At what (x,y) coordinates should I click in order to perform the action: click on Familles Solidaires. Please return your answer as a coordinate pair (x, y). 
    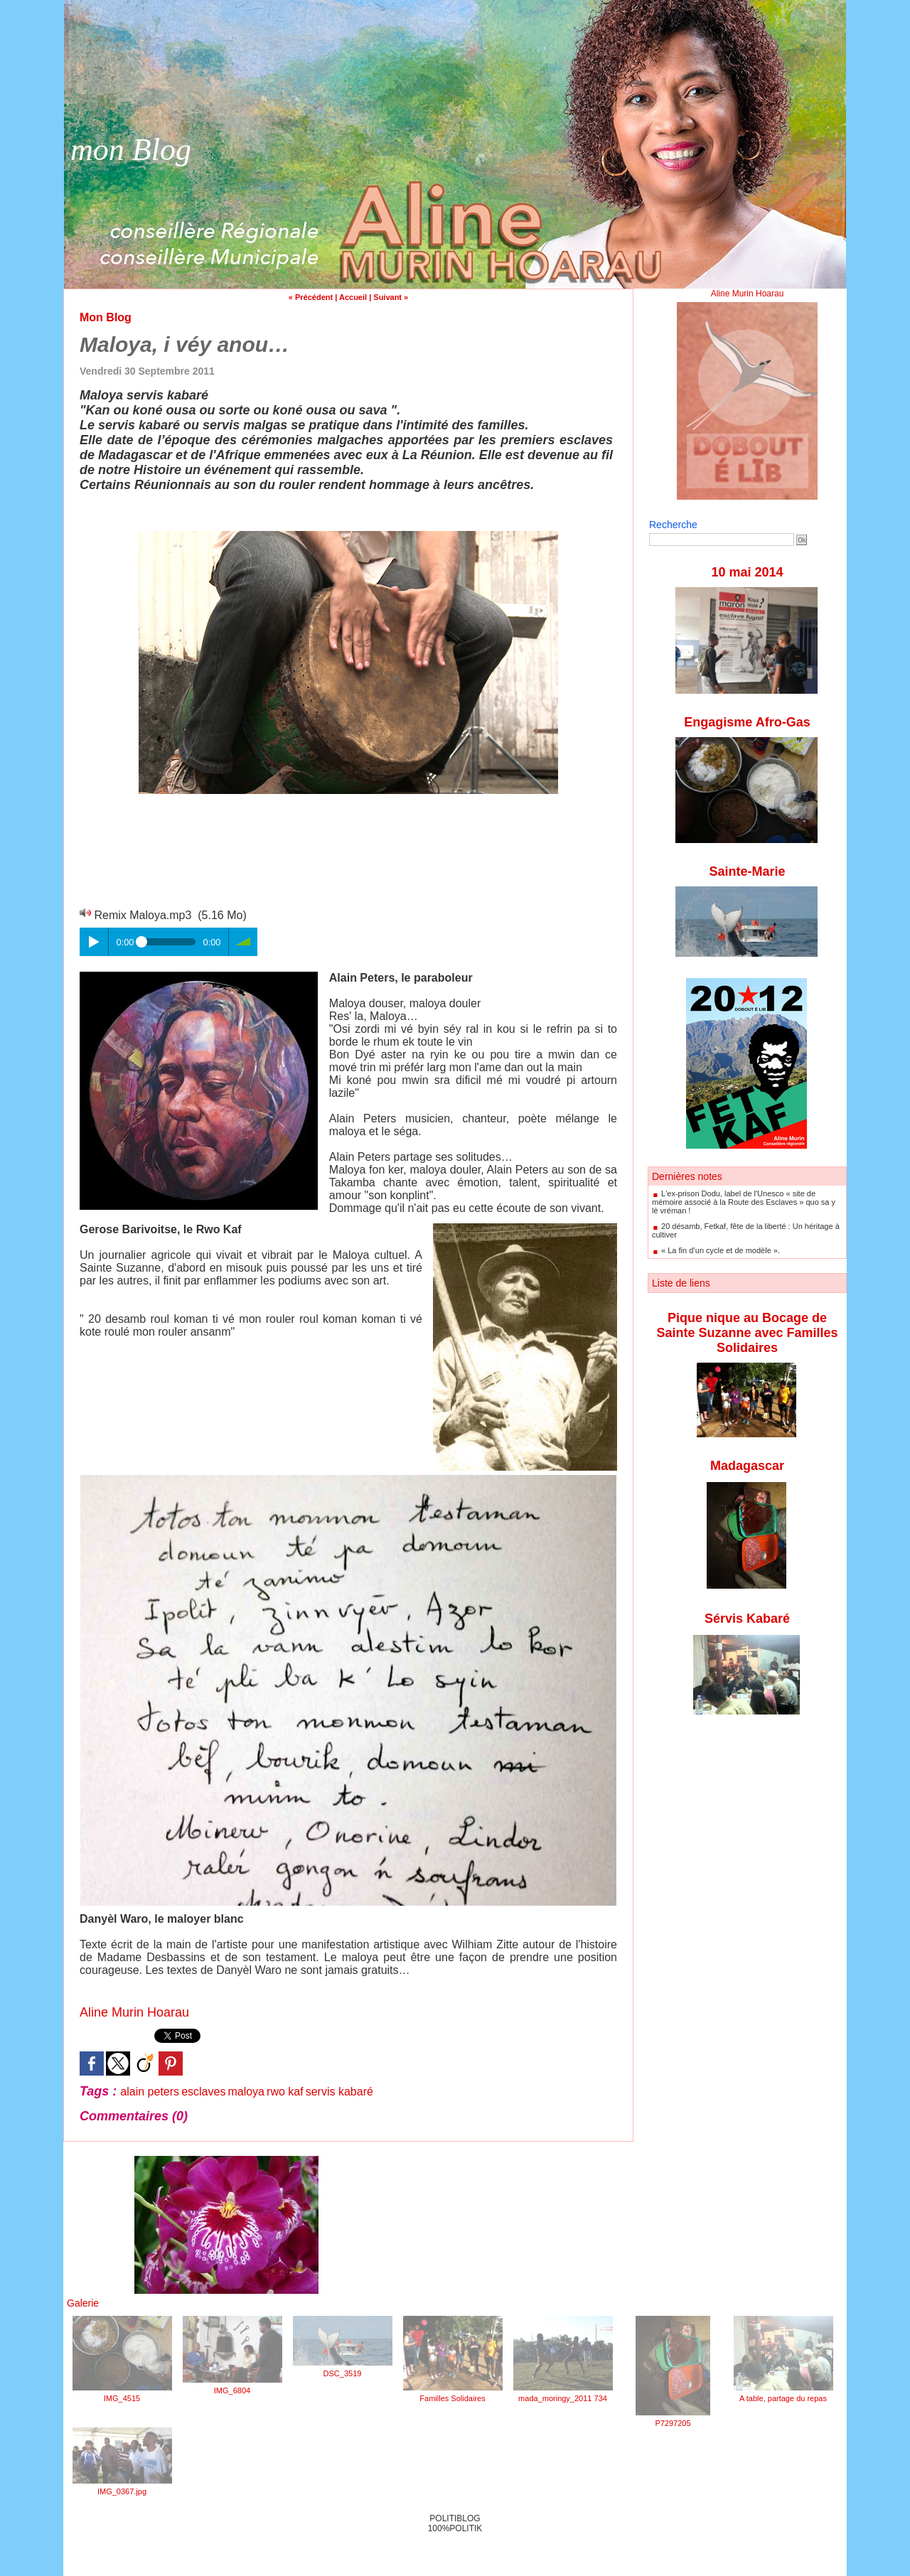
    Looking at the image, I should click on (452, 2398).